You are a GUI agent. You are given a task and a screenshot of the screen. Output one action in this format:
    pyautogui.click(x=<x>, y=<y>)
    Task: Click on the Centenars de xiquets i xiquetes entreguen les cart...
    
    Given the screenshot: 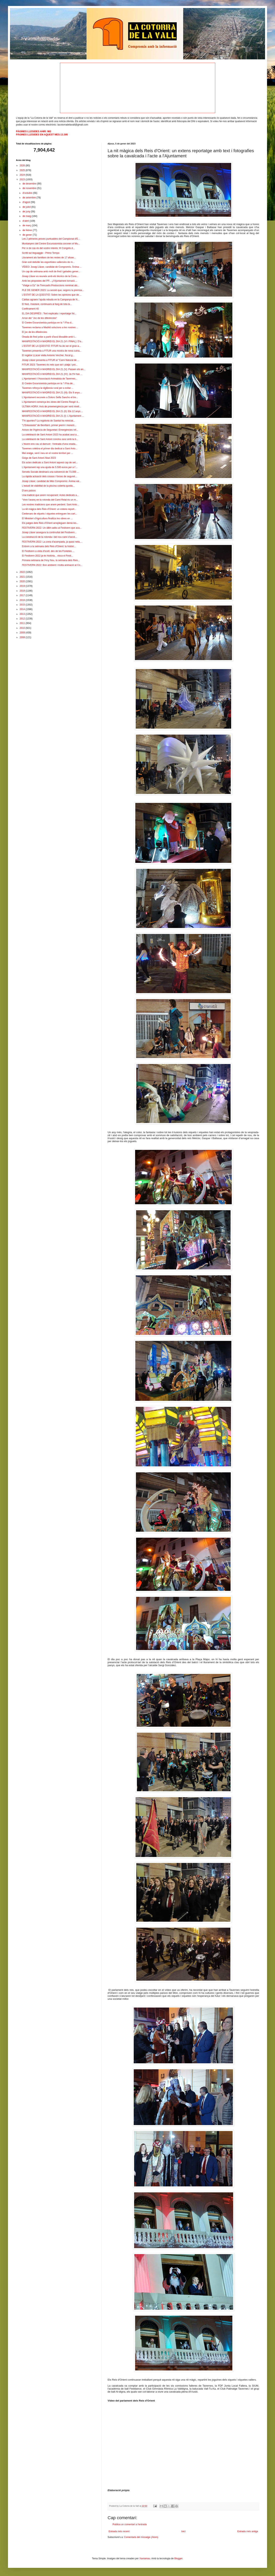 What is the action you would take?
    pyautogui.click(x=49, y=513)
    